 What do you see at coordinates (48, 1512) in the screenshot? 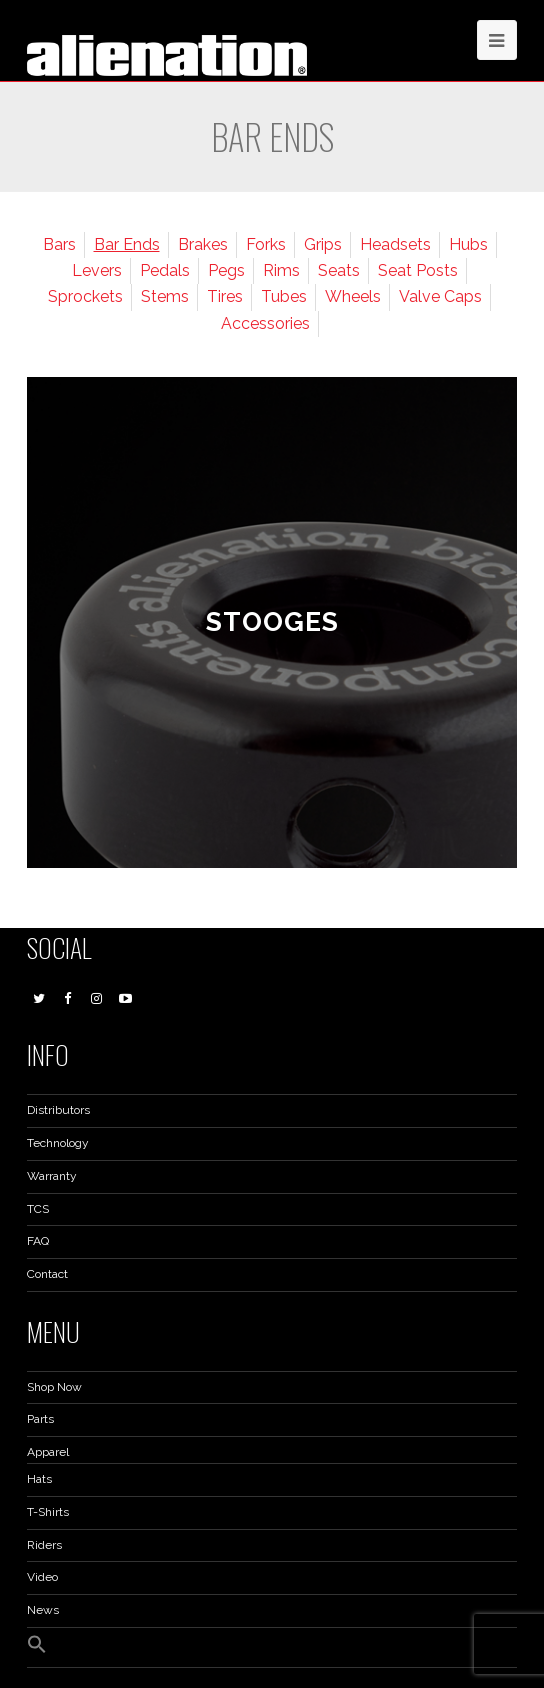
I see `T-Shirts` at bounding box center [48, 1512].